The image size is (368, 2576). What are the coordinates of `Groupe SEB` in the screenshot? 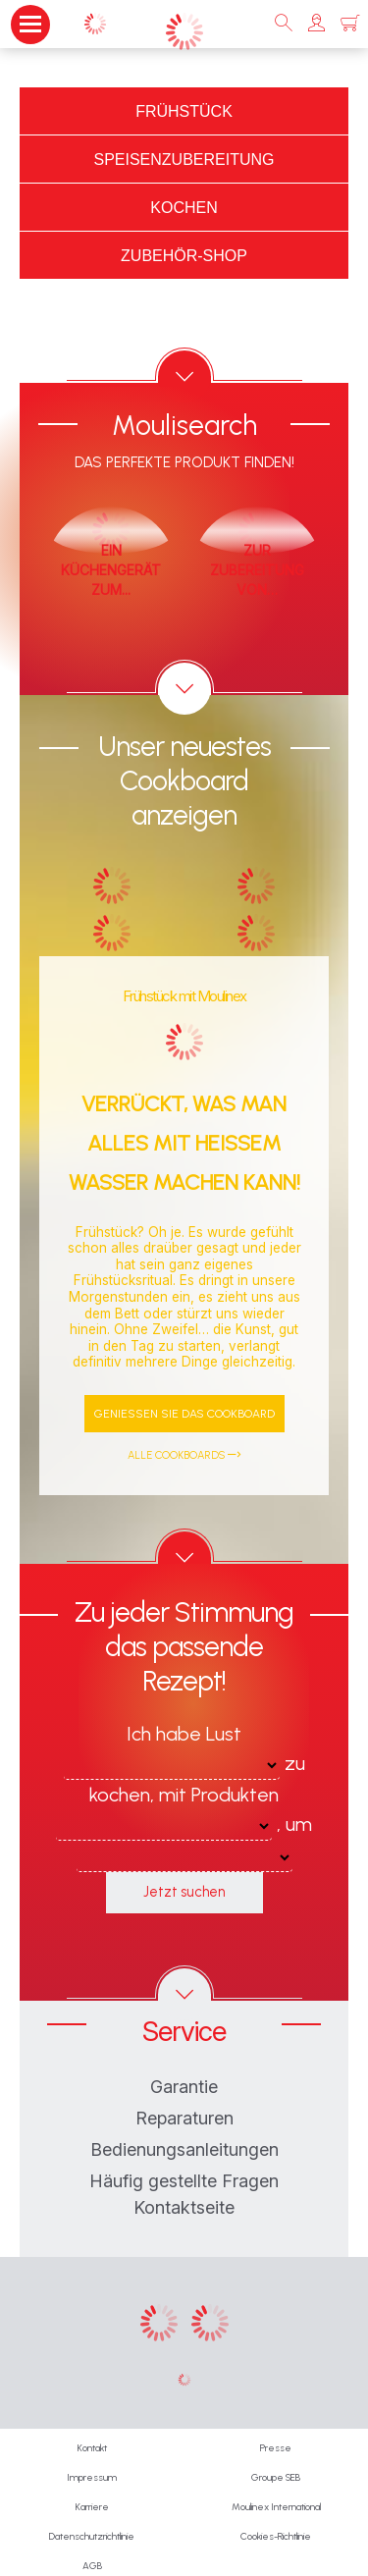 It's located at (275, 2477).